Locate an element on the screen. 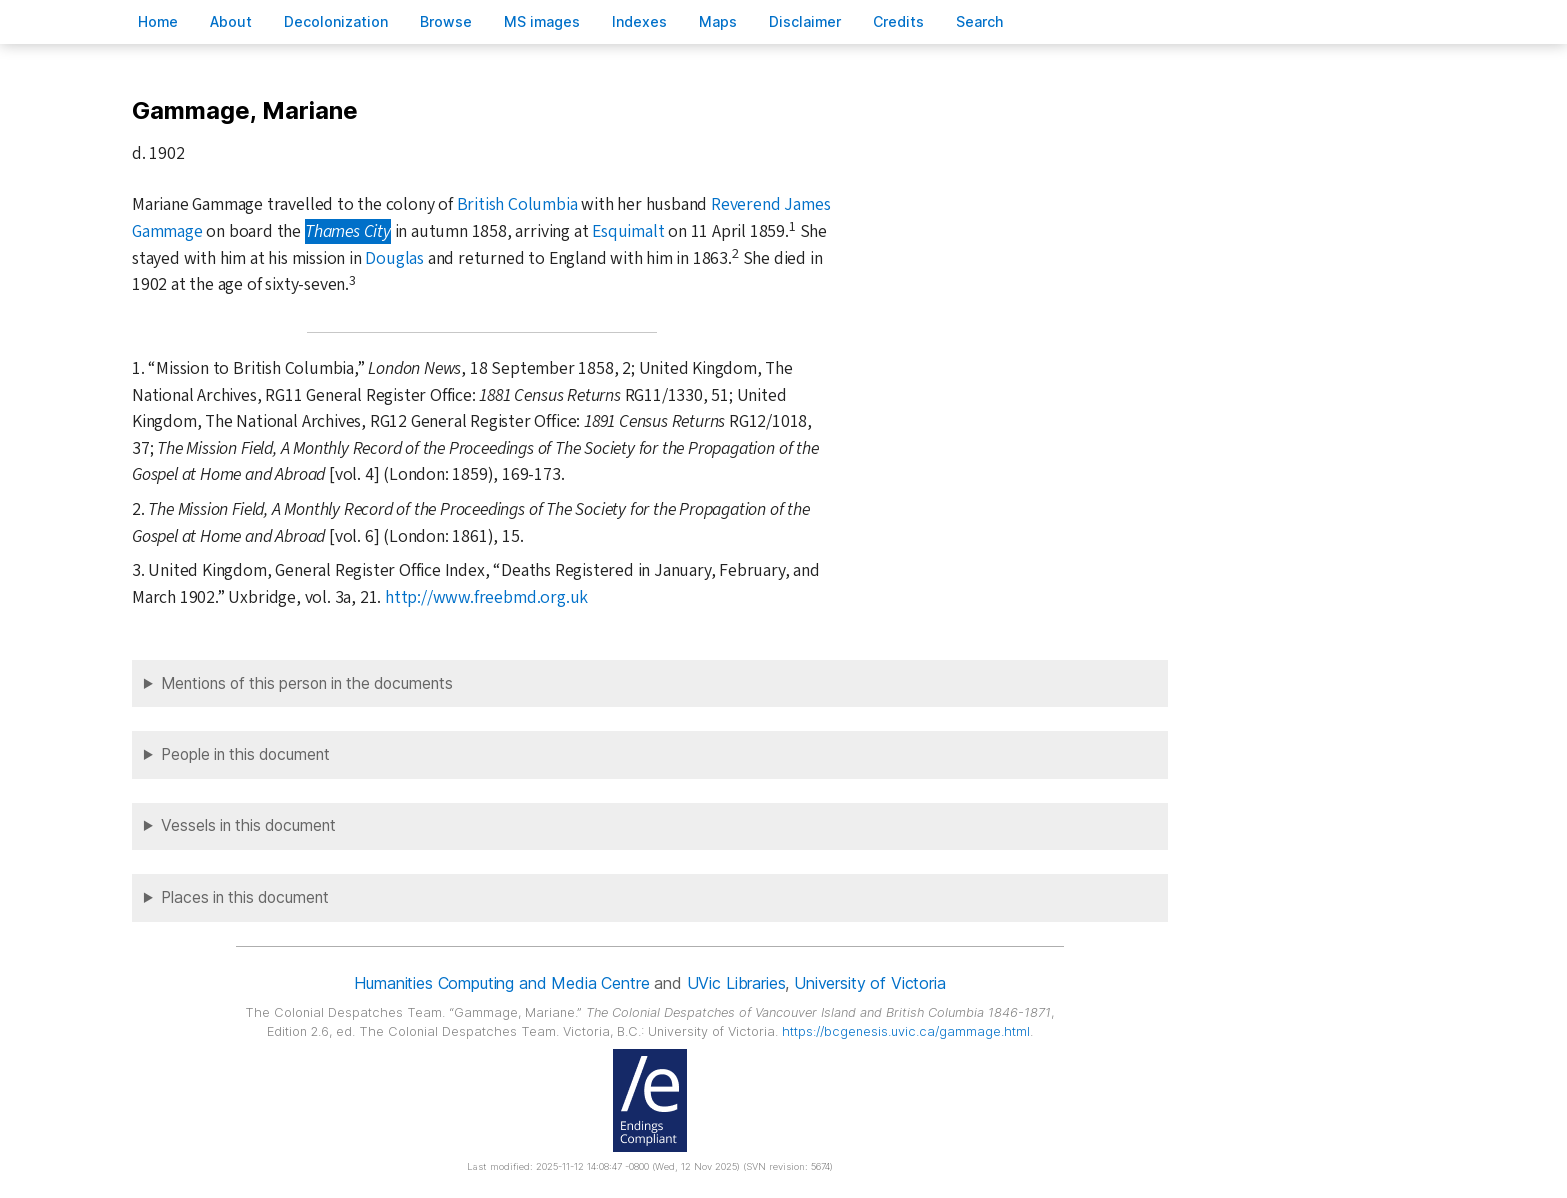 Image resolution: width=1567 pixels, height=1198 pixels. Mas is located at coordinates (718, 21).